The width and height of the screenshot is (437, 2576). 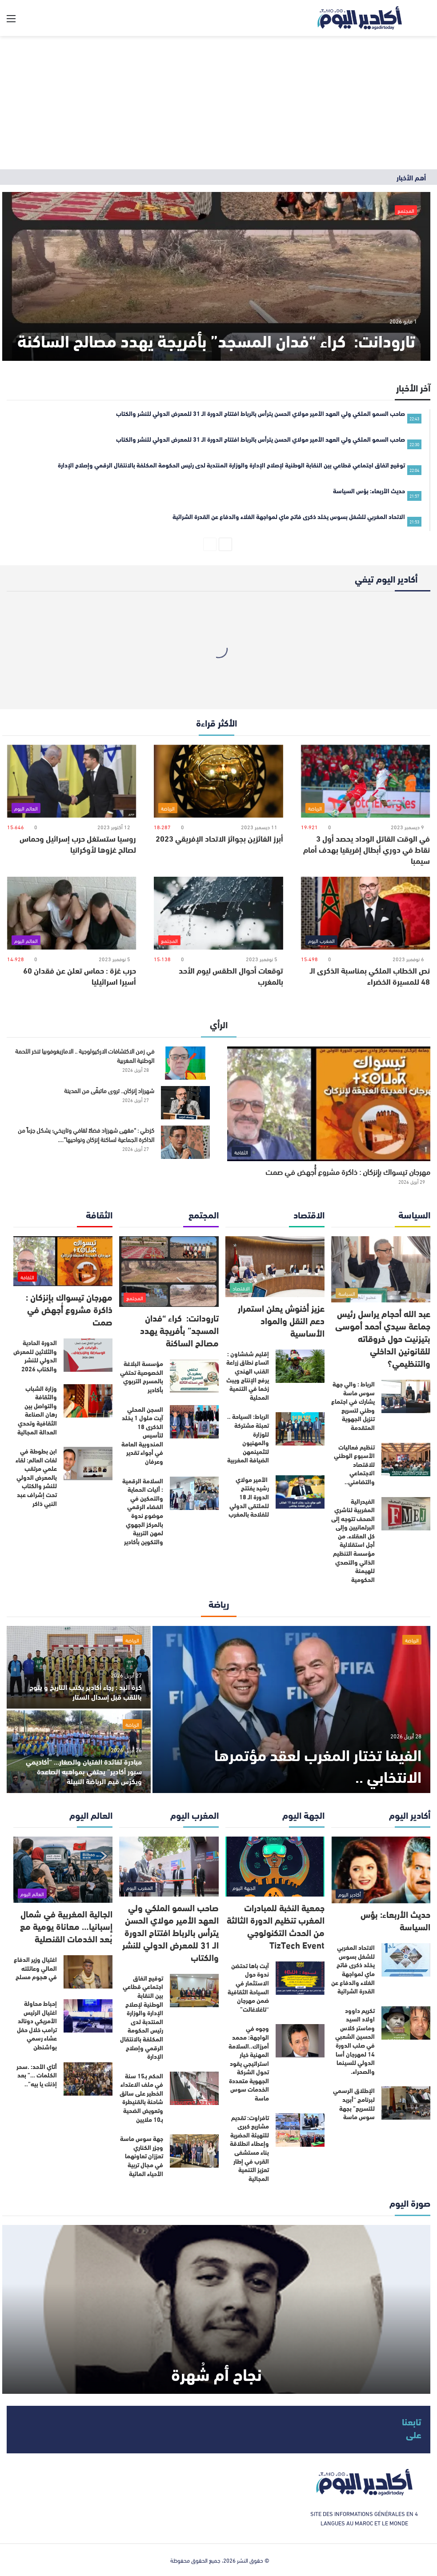 What do you see at coordinates (405, 2103) in the screenshot?
I see `[الإطلاق الرسمي لبرنامج “أبريد للتسريع” بجهة سوس ماسة]` at bounding box center [405, 2103].